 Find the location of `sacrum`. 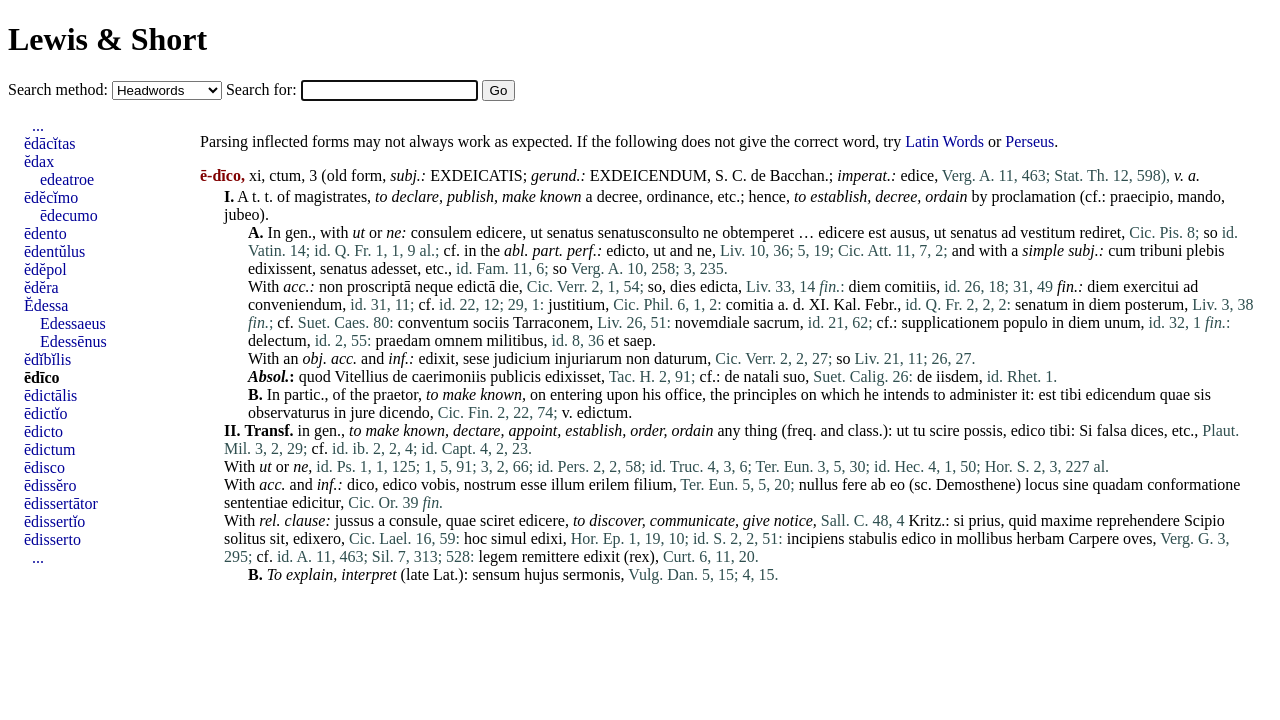

sacrum is located at coordinates (776, 322).